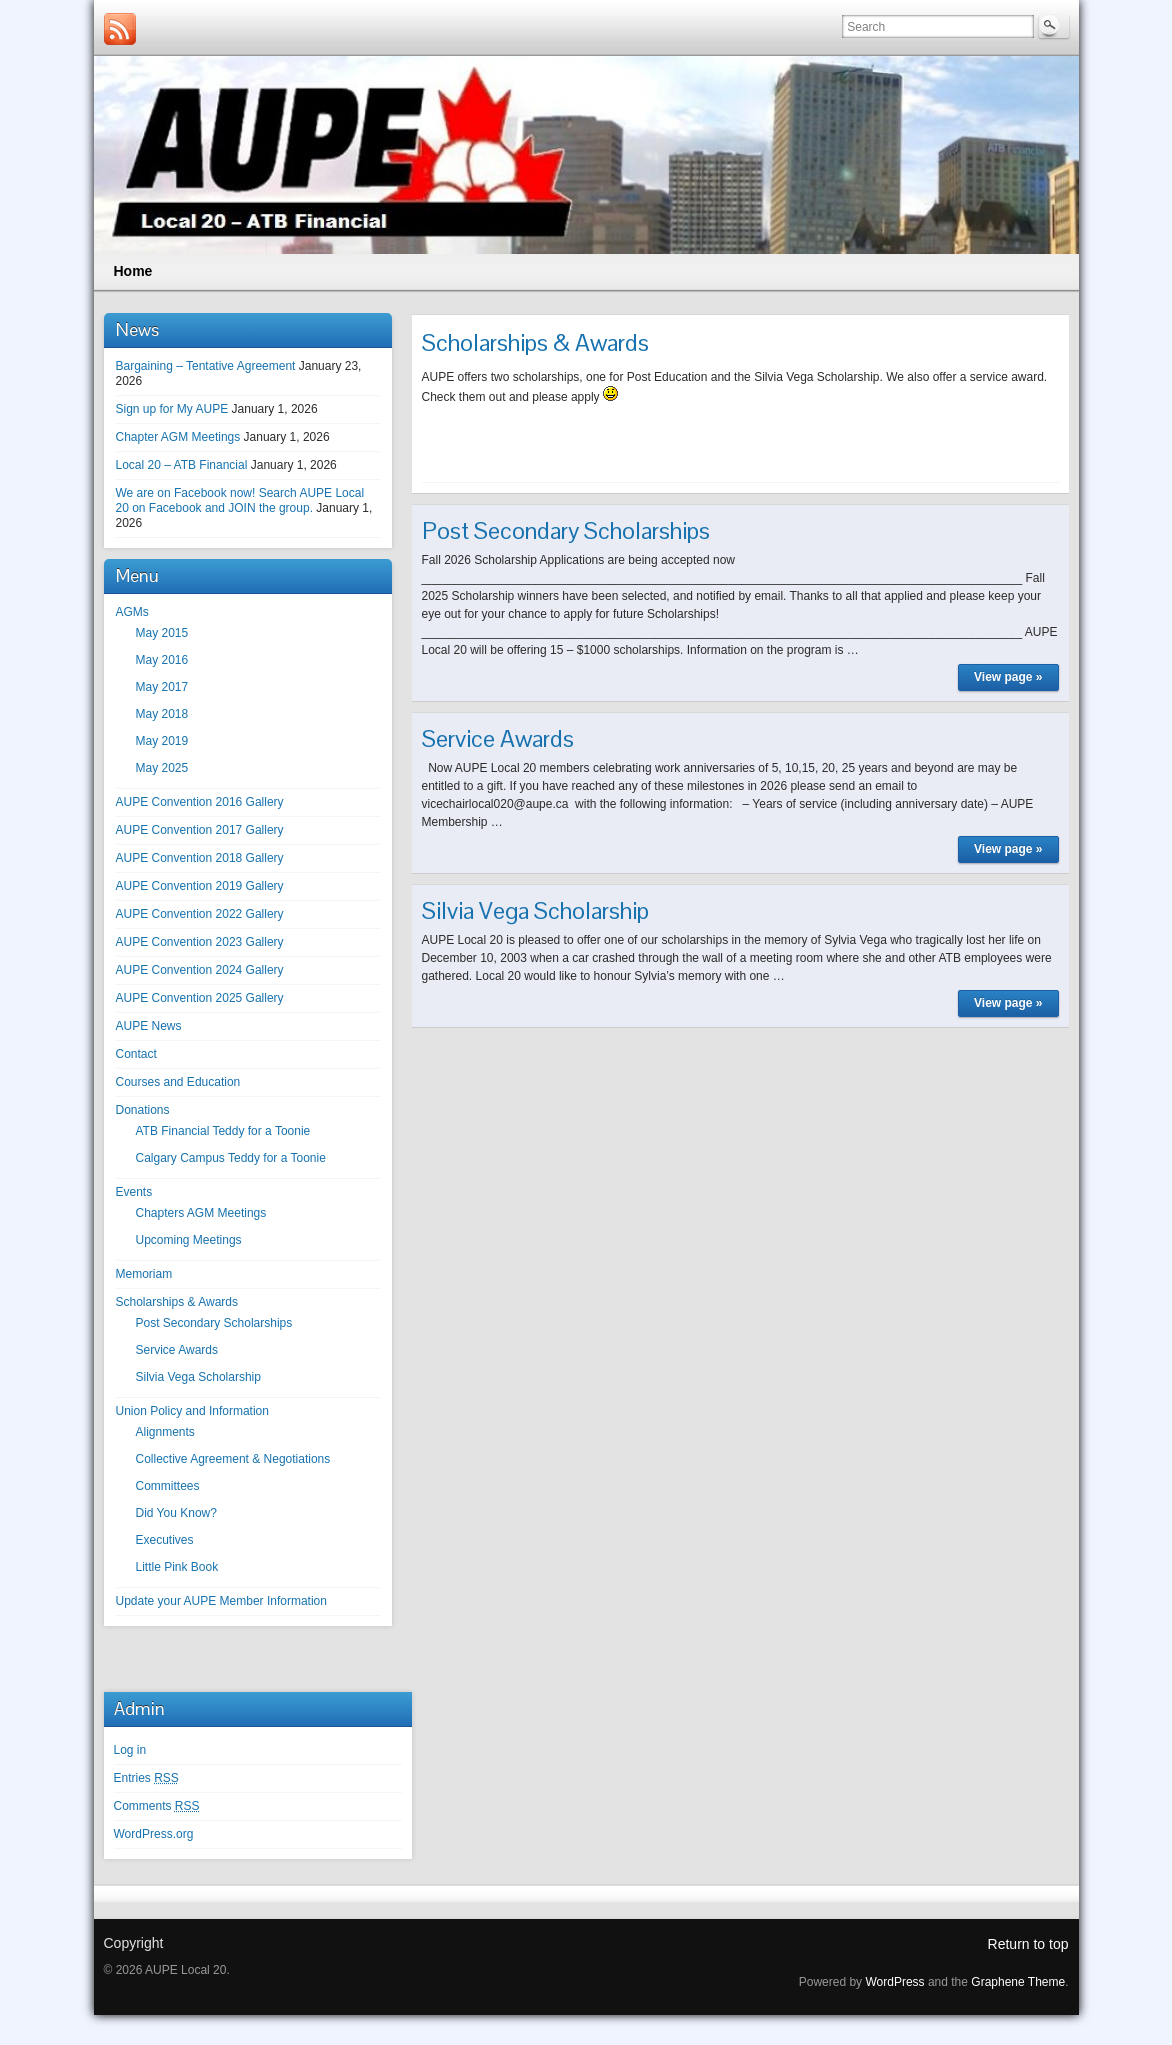  What do you see at coordinates (136, 1054) in the screenshot?
I see `Contact` at bounding box center [136, 1054].